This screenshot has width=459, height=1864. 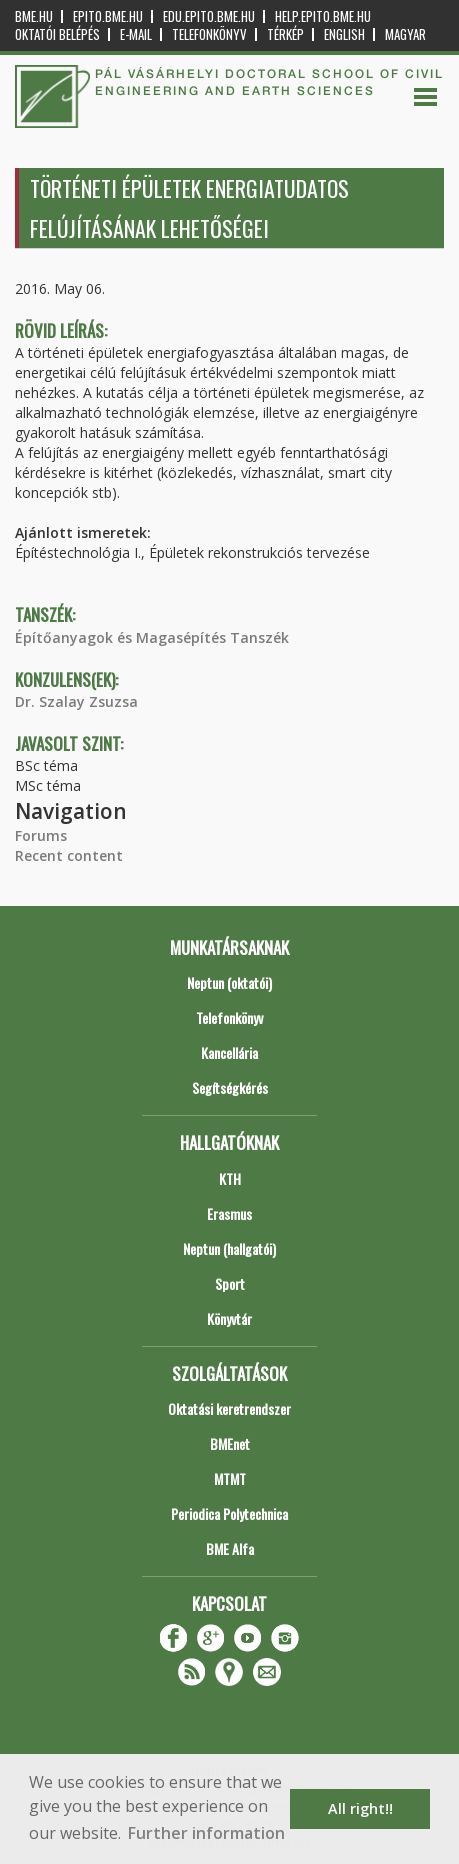 What do you see at coordinates (230, 1178) in the screenshot?
I see `KTH` at bounding box center [230, 1178].